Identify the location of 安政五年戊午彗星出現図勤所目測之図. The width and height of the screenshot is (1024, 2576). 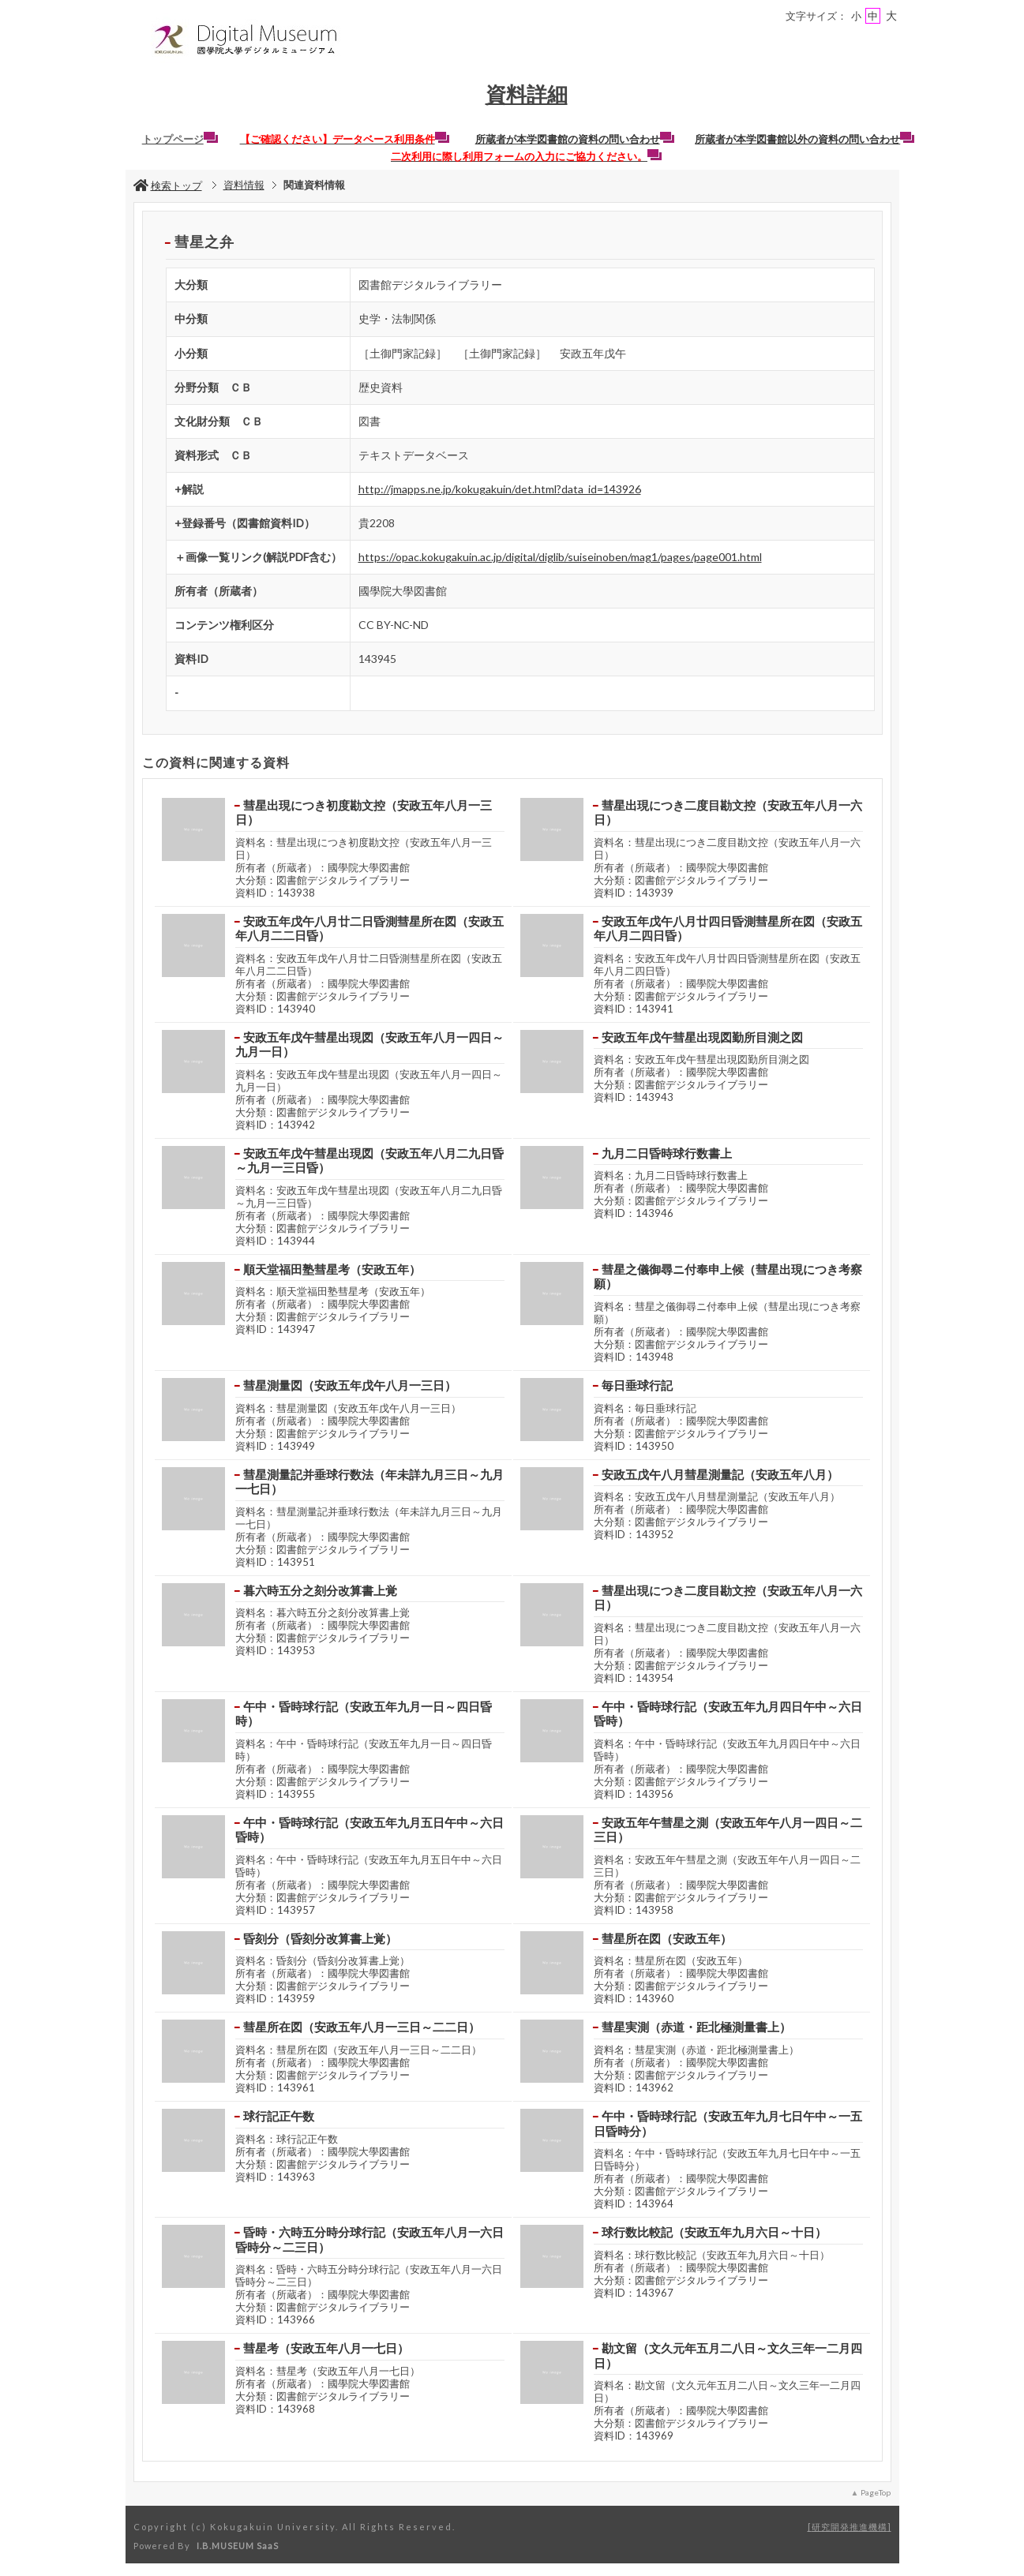
(702, 1037).